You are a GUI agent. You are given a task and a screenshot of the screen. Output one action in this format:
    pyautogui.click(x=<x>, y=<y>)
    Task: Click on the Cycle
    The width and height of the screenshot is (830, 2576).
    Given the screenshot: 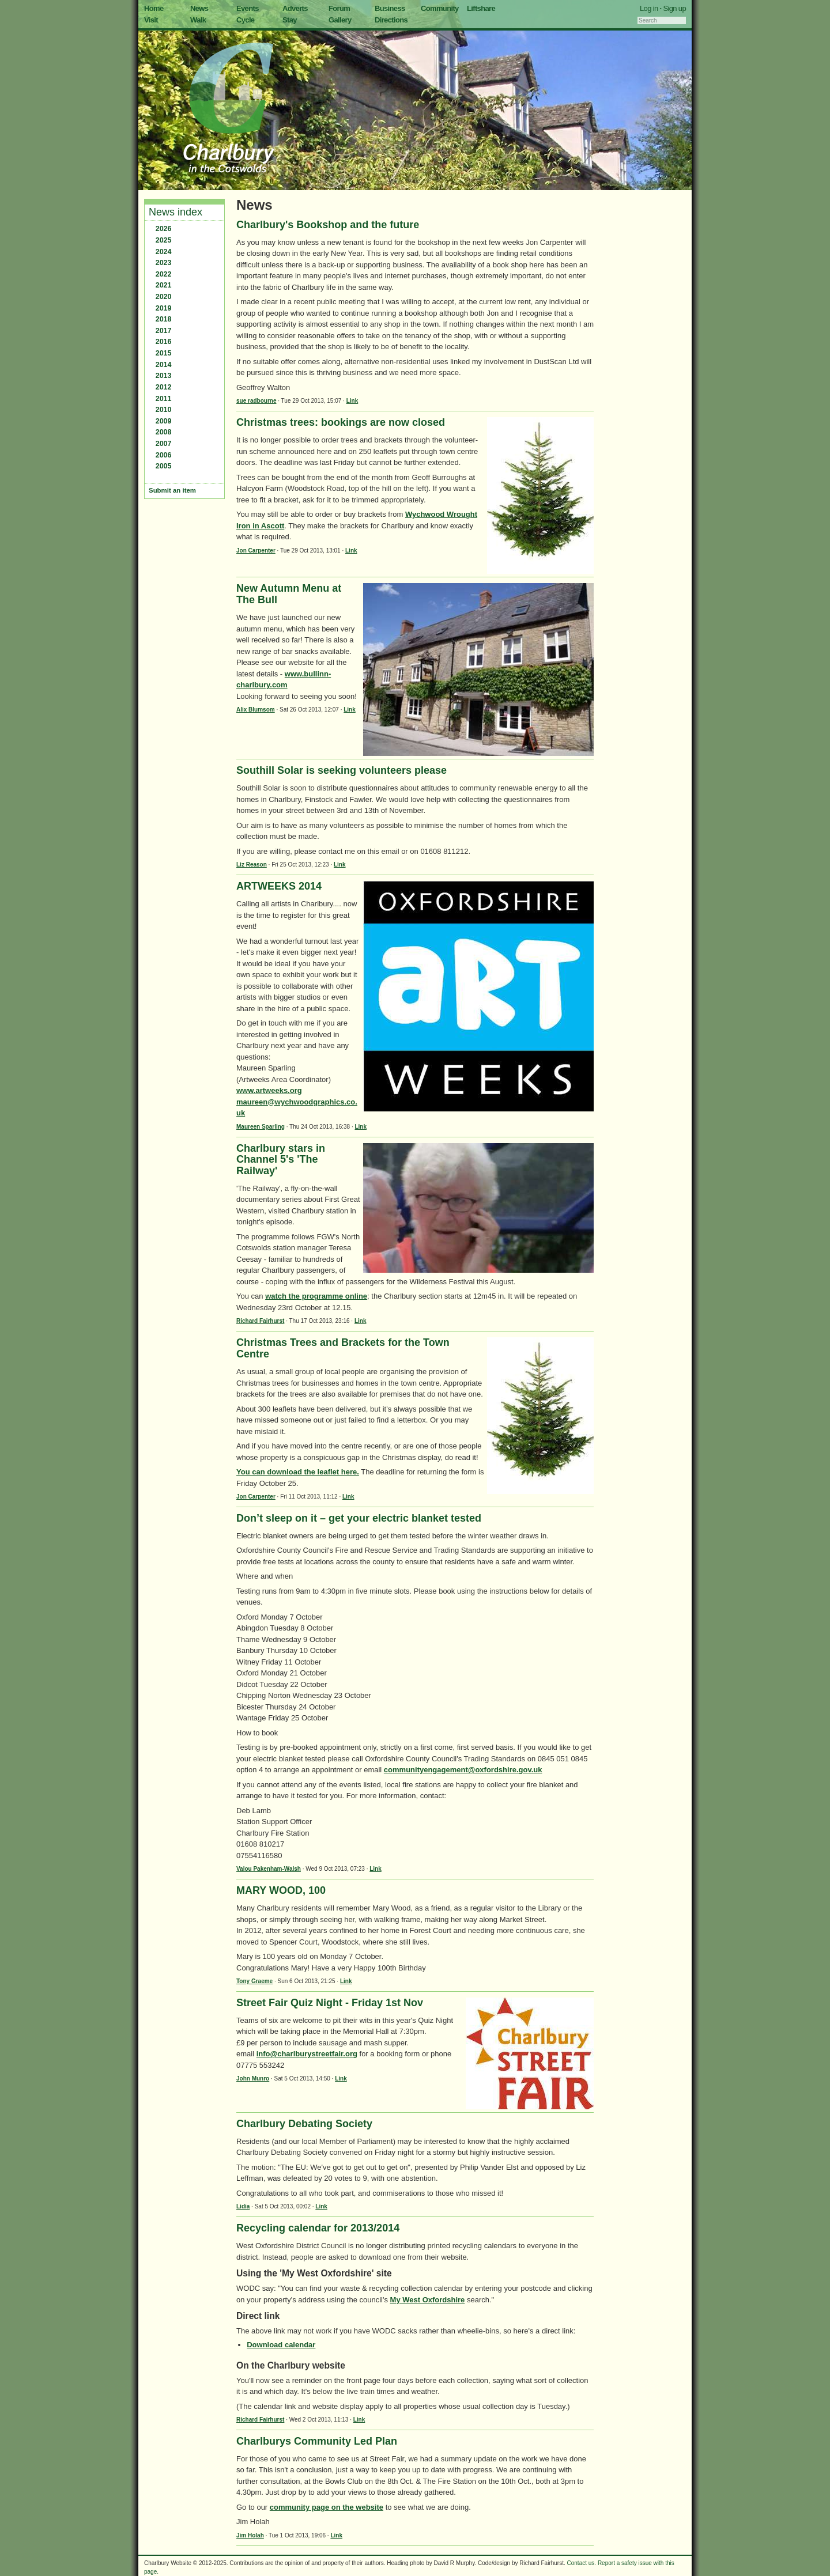 What is the action you would take?
    pyautogui.click(x=245, y=20)
    